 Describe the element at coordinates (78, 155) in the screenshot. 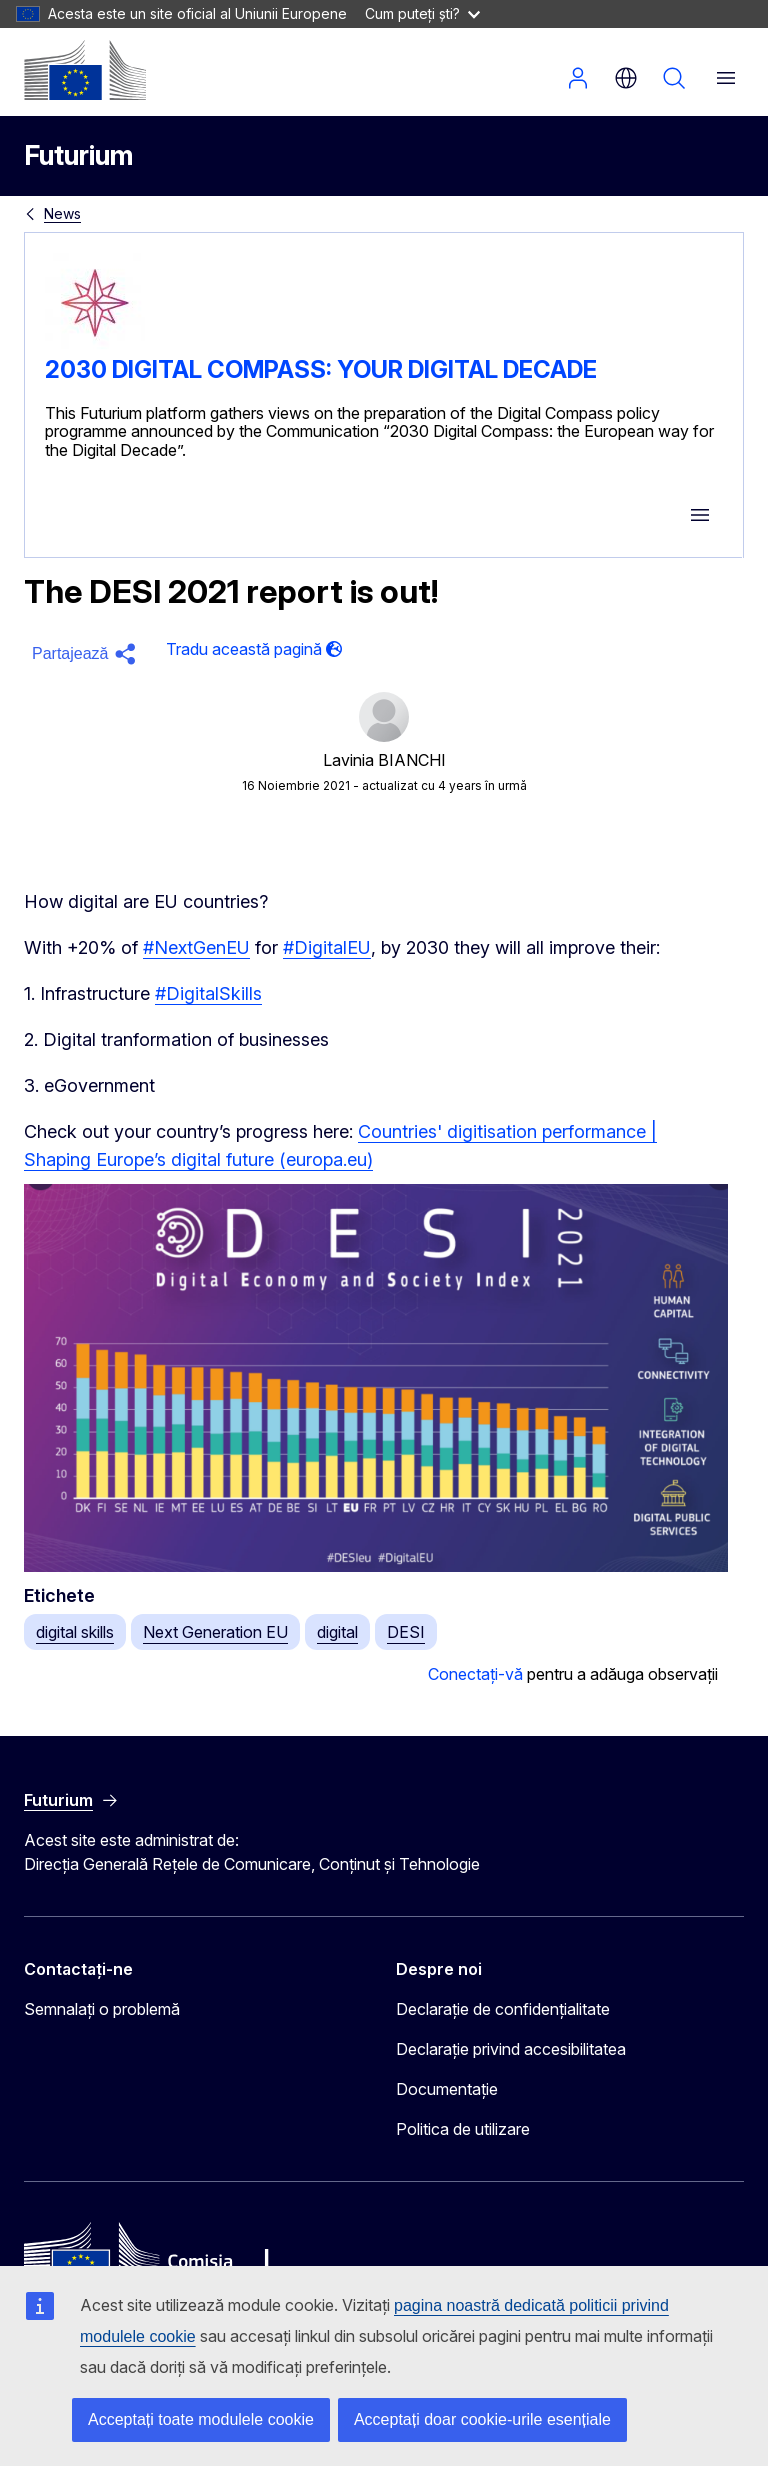

I see `Futurium` at that location.